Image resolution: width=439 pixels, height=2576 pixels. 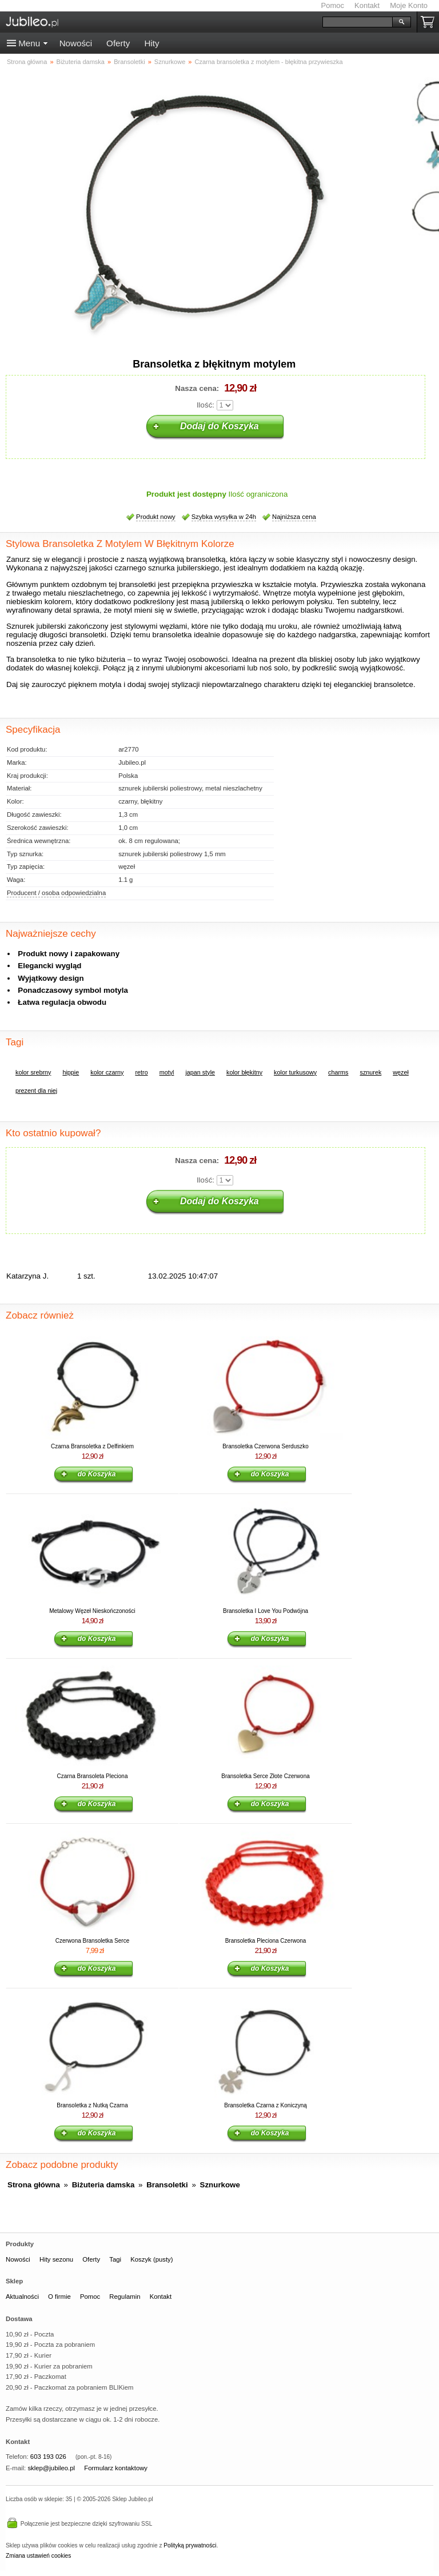 What do you see at coordinates (70, 1072) in the screenshot?
I see `hippie` at bounding box center [70, 1072].